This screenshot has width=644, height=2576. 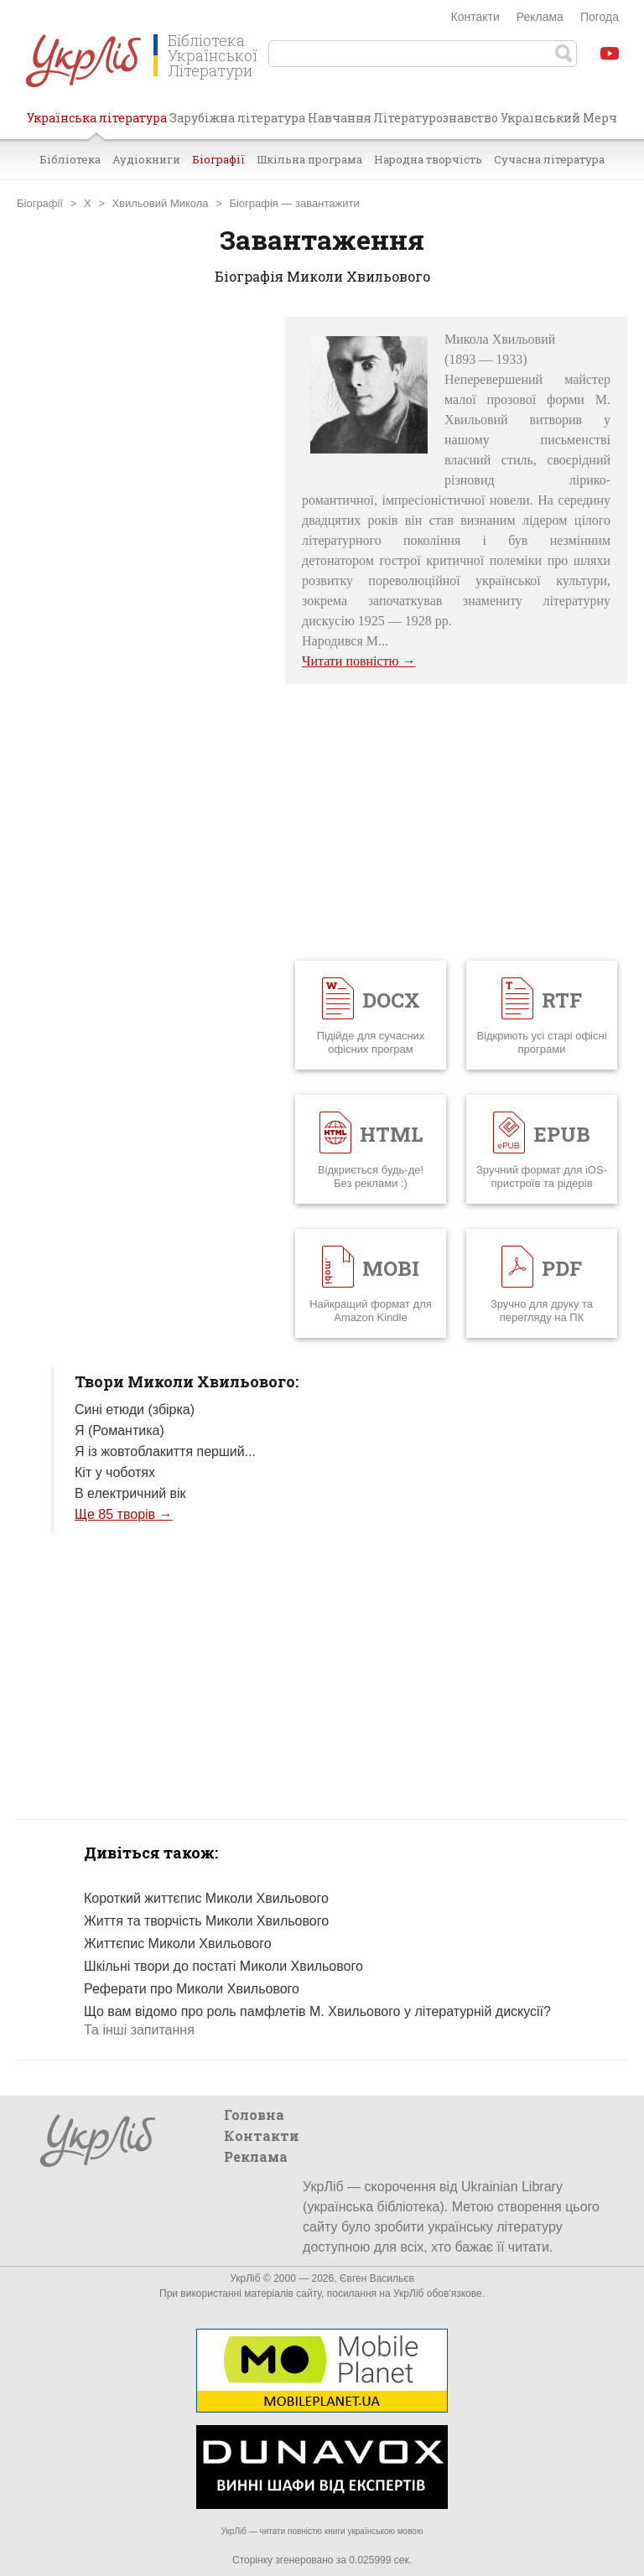 What do you see at coordinates (237, 118) in the screenshot?
I see `Зарубіжна література` at bounding box center [237, 118].